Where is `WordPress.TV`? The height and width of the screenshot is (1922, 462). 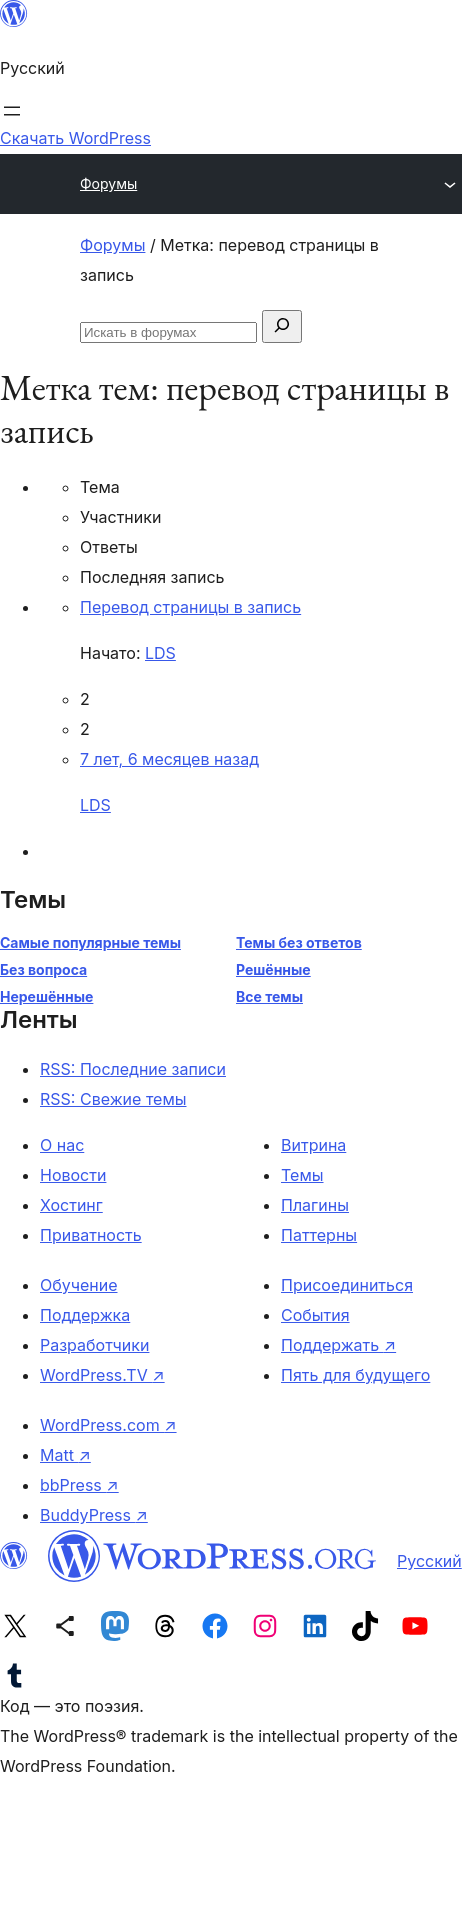
WordPress.TV is located at coordinates (102, 1375).